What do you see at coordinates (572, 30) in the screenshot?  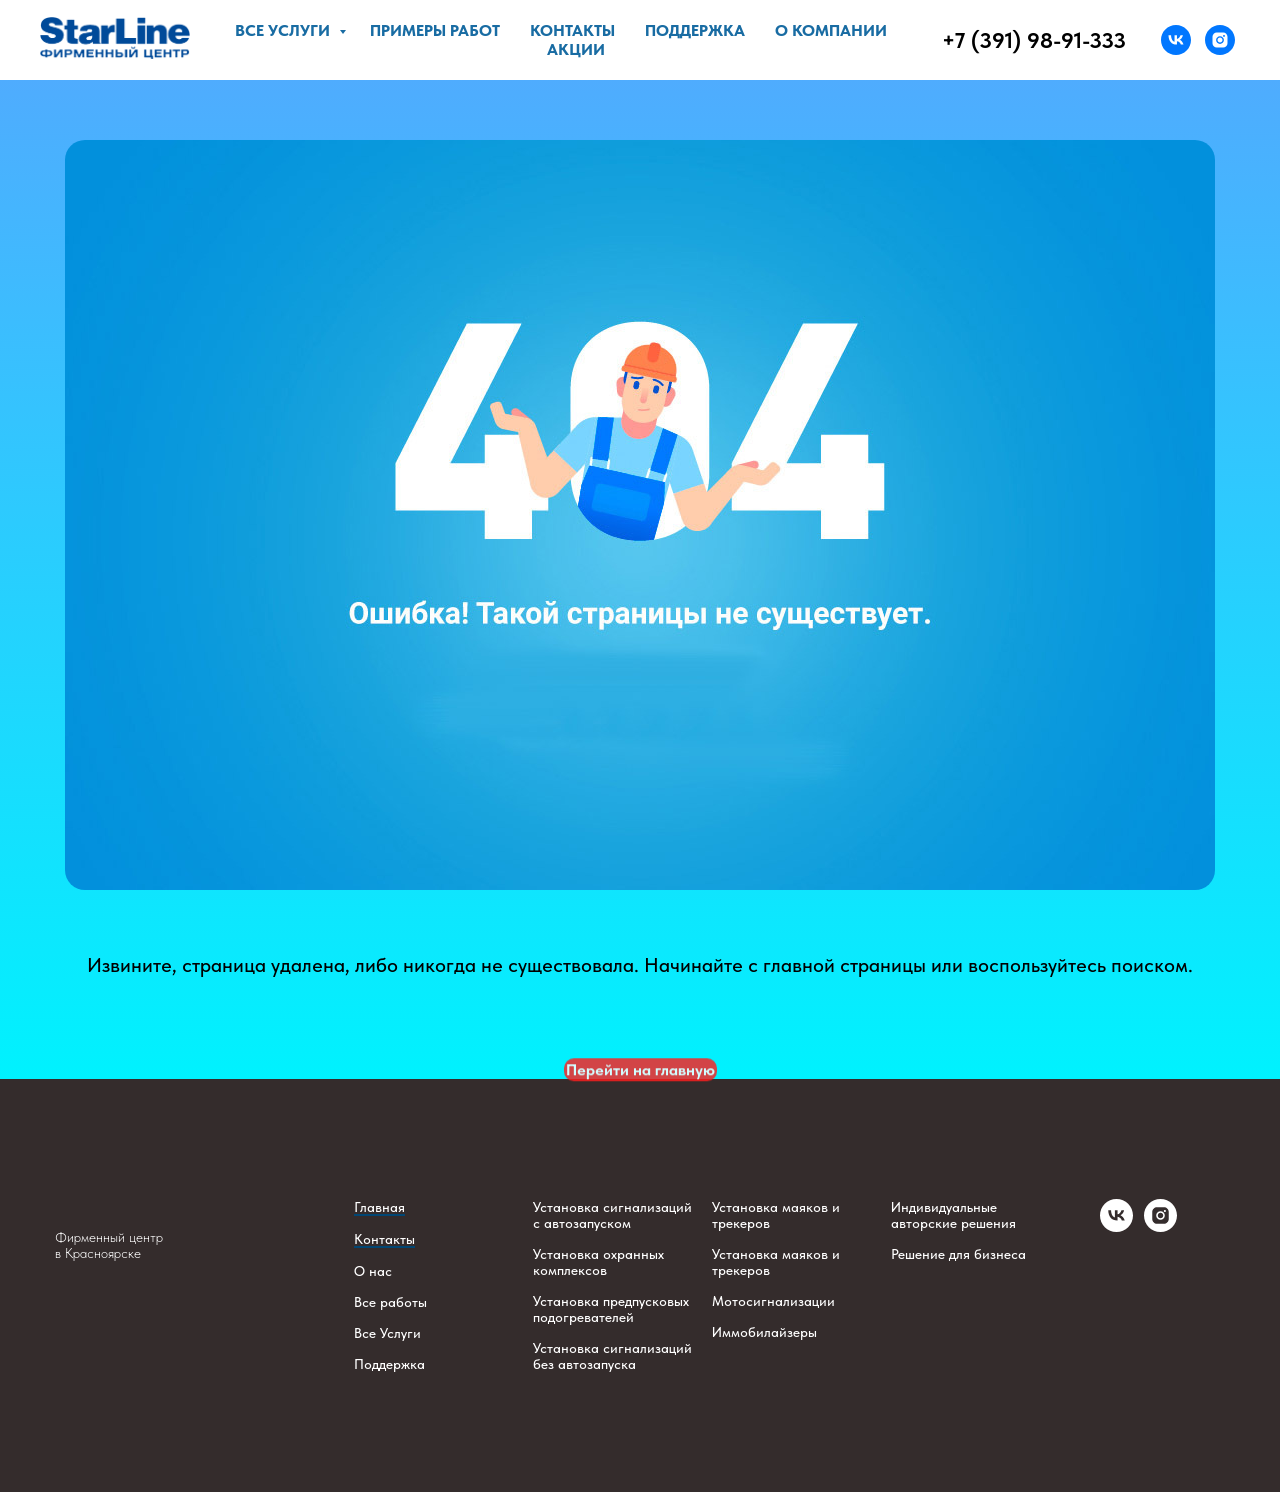 I see `Контакты` at bounding box center [572, 30].